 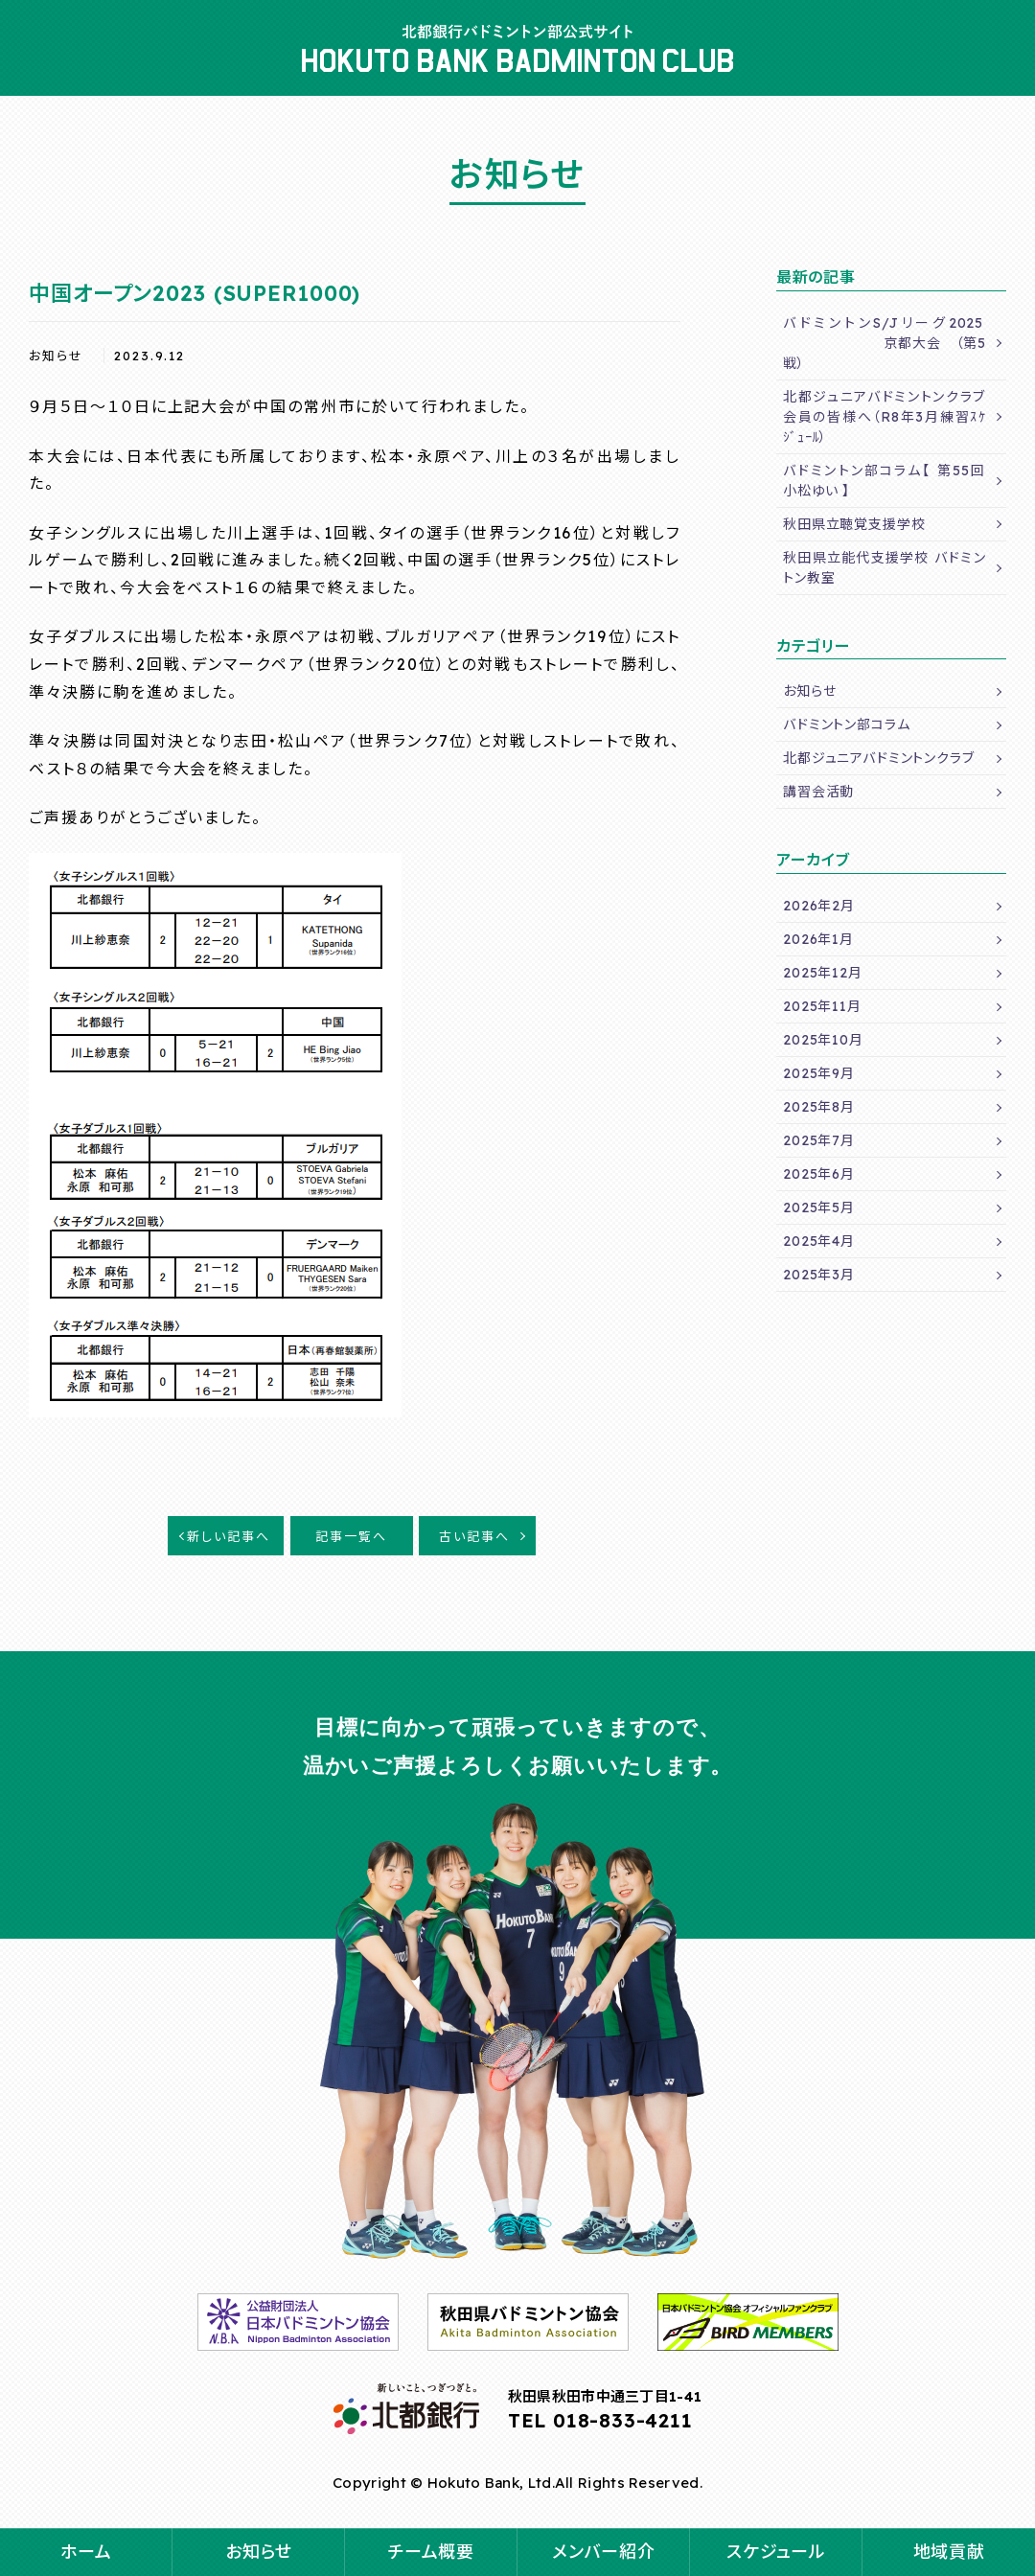 I want to click on 2025年4月, so click(x=819, y=1241).